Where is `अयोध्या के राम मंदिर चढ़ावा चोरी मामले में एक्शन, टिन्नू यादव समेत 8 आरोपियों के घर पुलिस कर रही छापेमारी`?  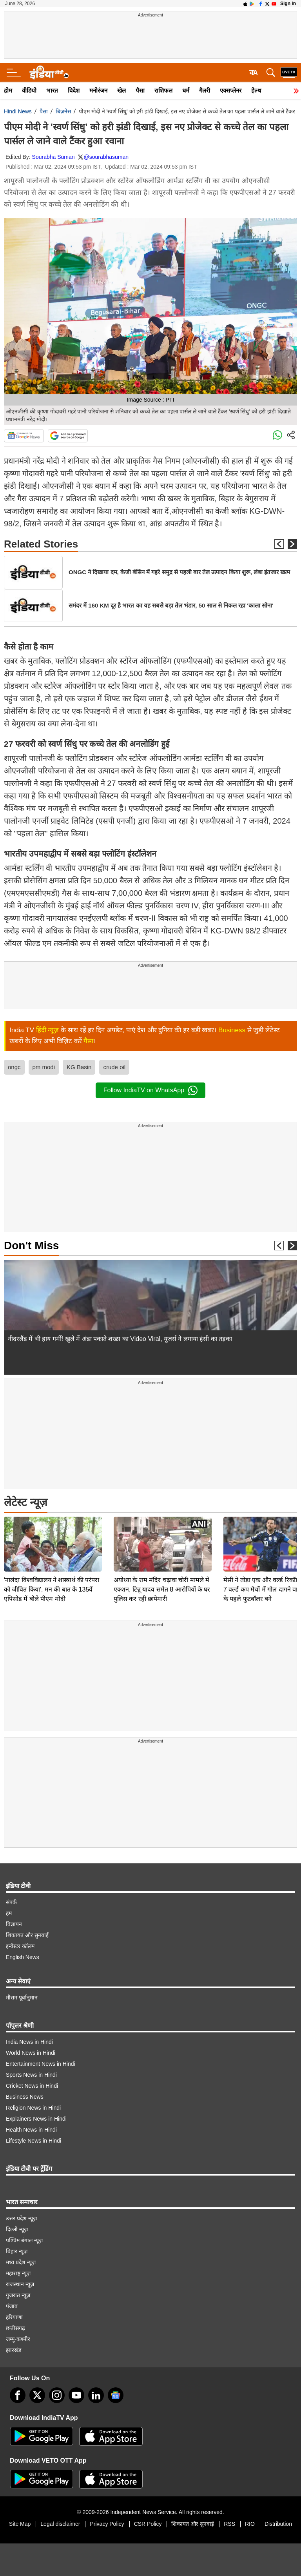
अयोध्या के राम मंदिर चढ़ावा चोरी मामले में एक्शन, टिन्नू यादव समेत 8 आरोपियों के घर पुलिस कर रही छापेमारी is located at coordinates (162, 1534).